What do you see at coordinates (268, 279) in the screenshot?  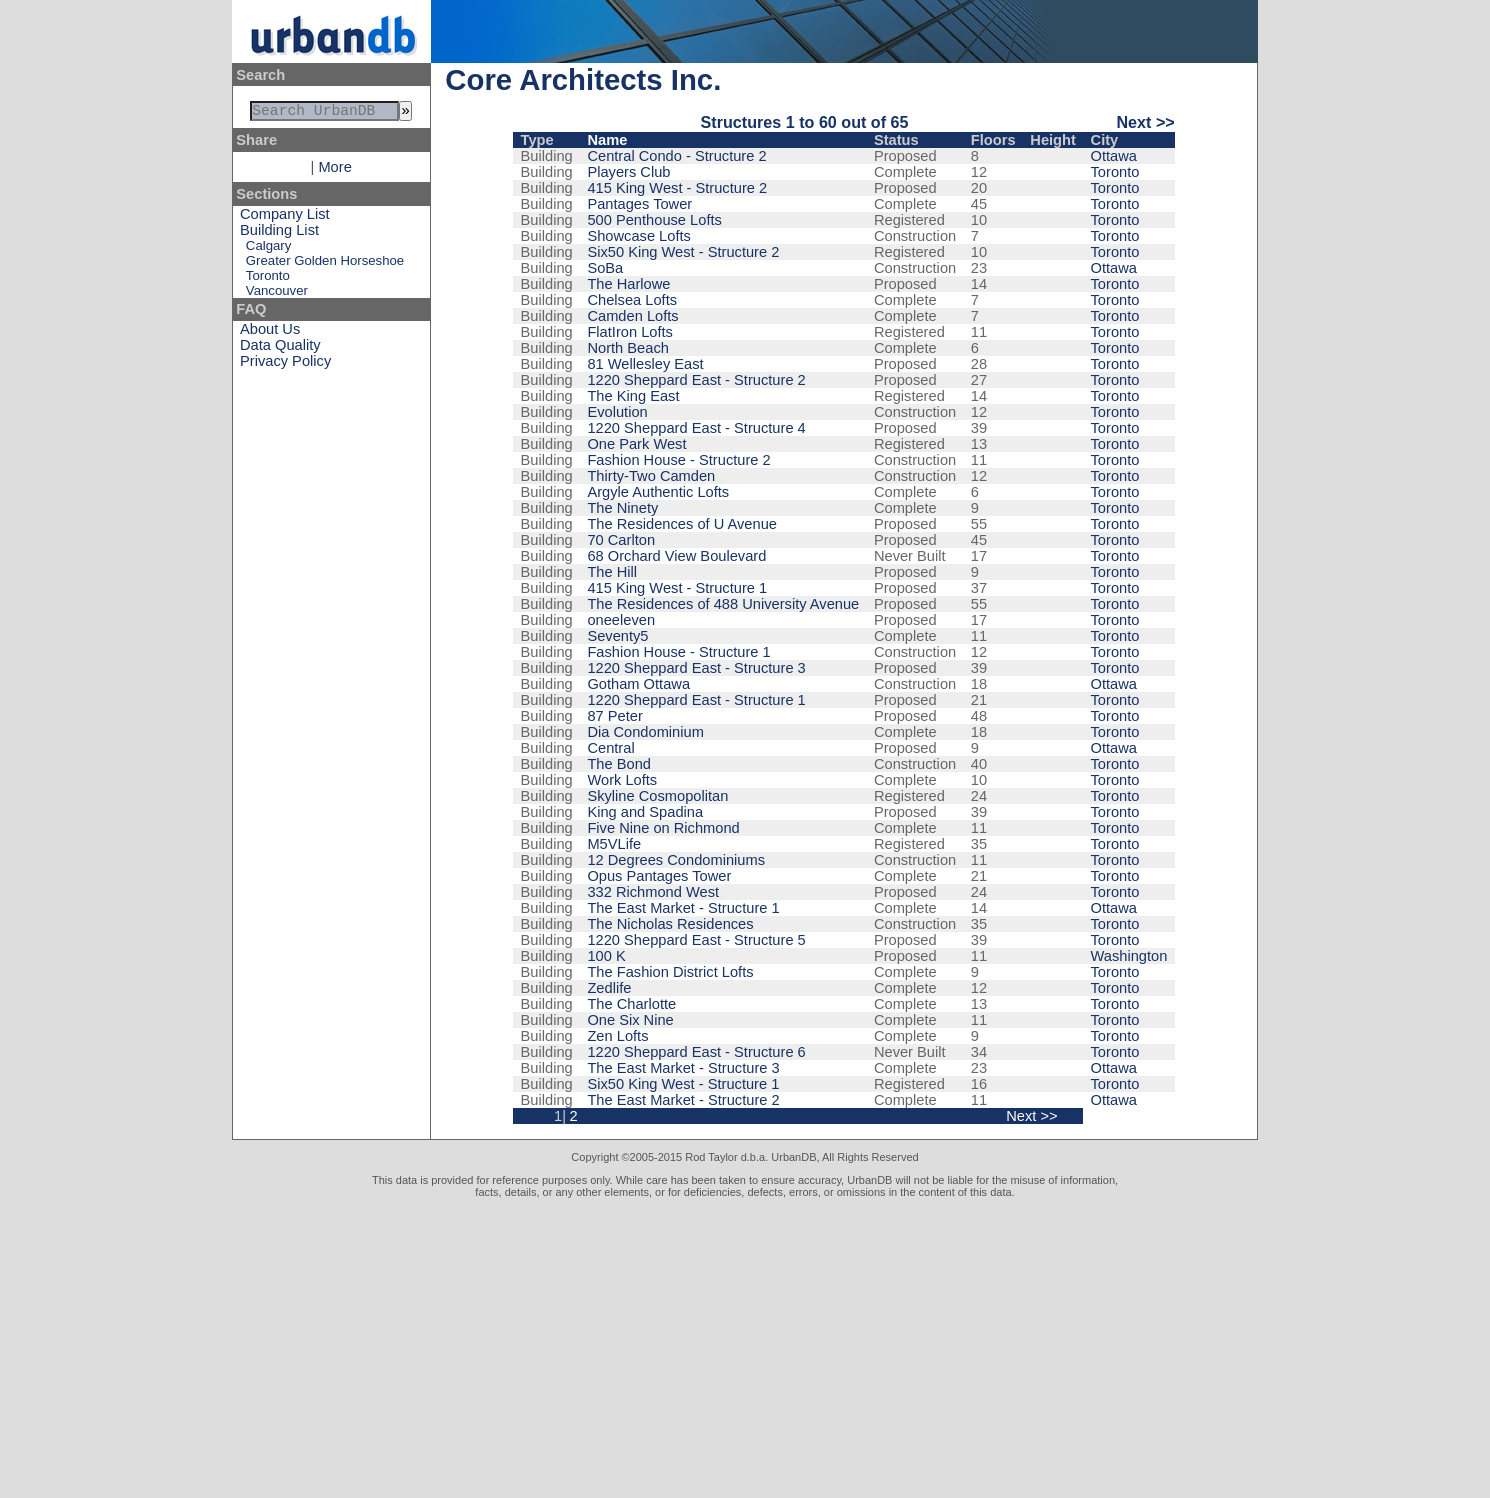 I see `Toronto` at bounding box center [268, 279].